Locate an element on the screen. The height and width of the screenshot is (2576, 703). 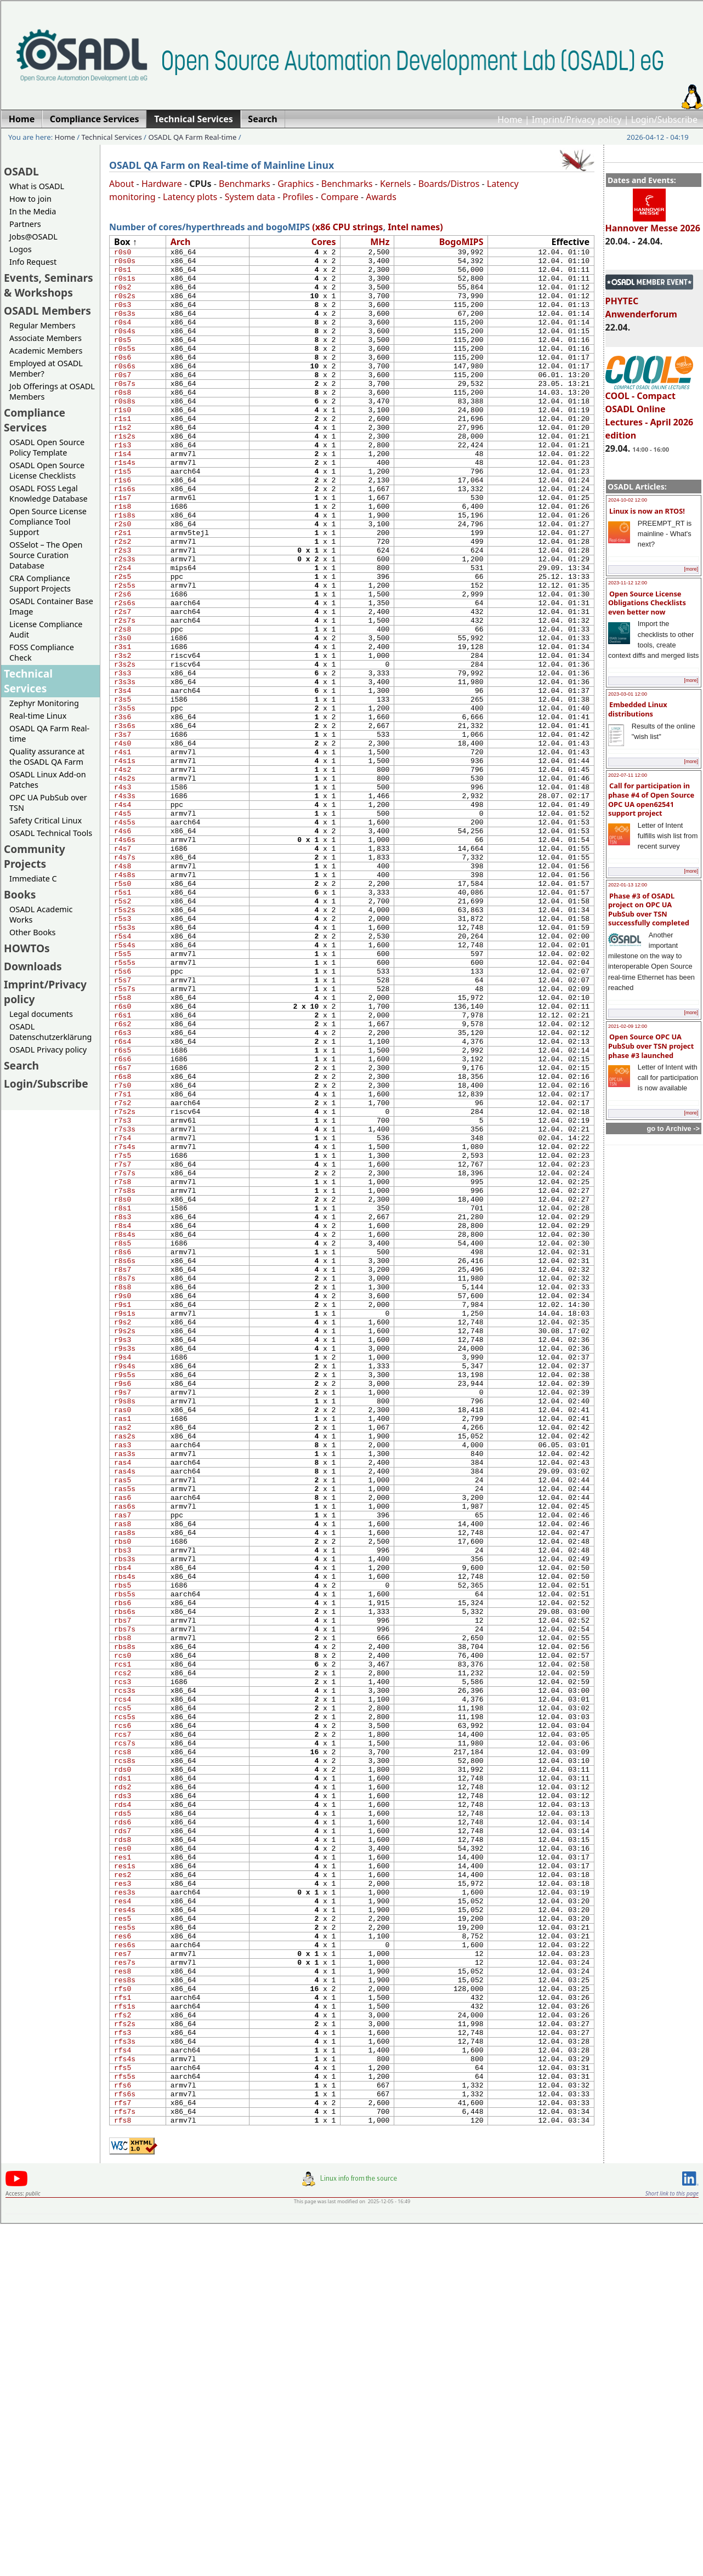
Other Books is located at coordinates (32, 932).